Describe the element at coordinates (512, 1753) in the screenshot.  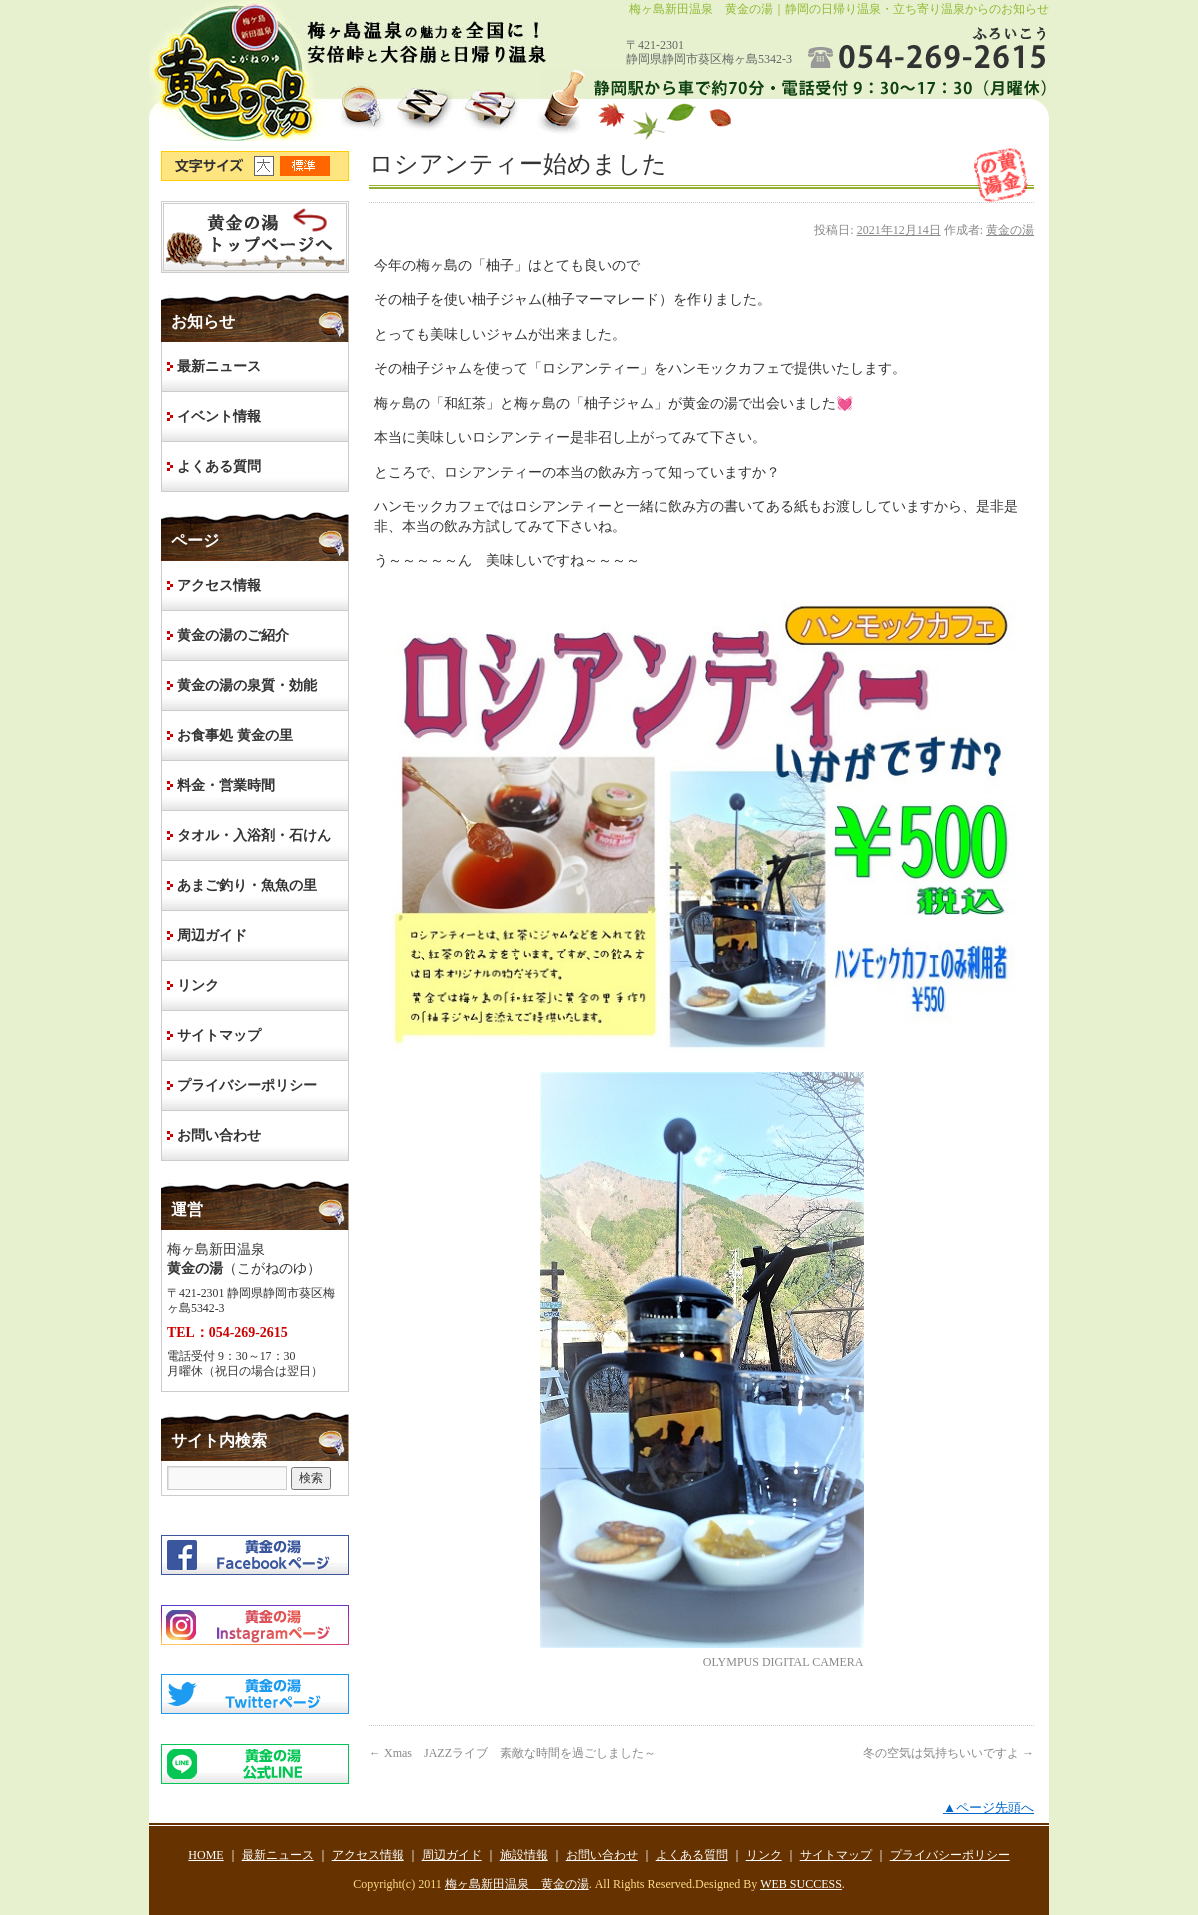
I see `Xmas JAZZライブ 素敵な時間を過ごしました～` at that location.